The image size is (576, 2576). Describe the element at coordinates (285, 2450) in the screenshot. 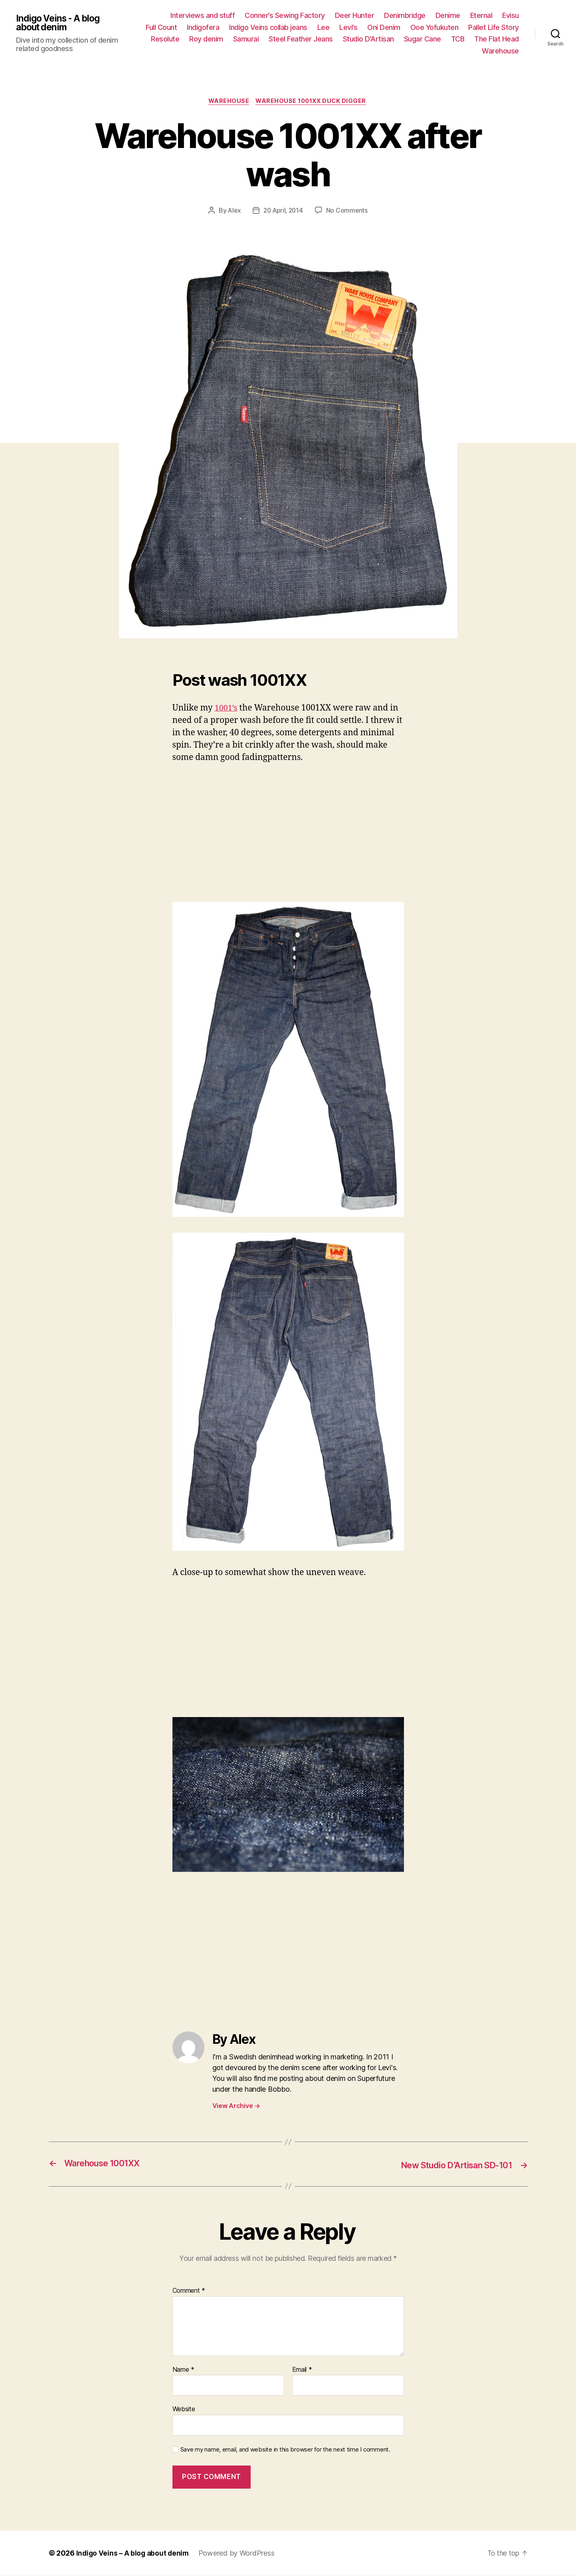

I see `Save my name, email, and website in this browser for the next time I comment.` at that location.